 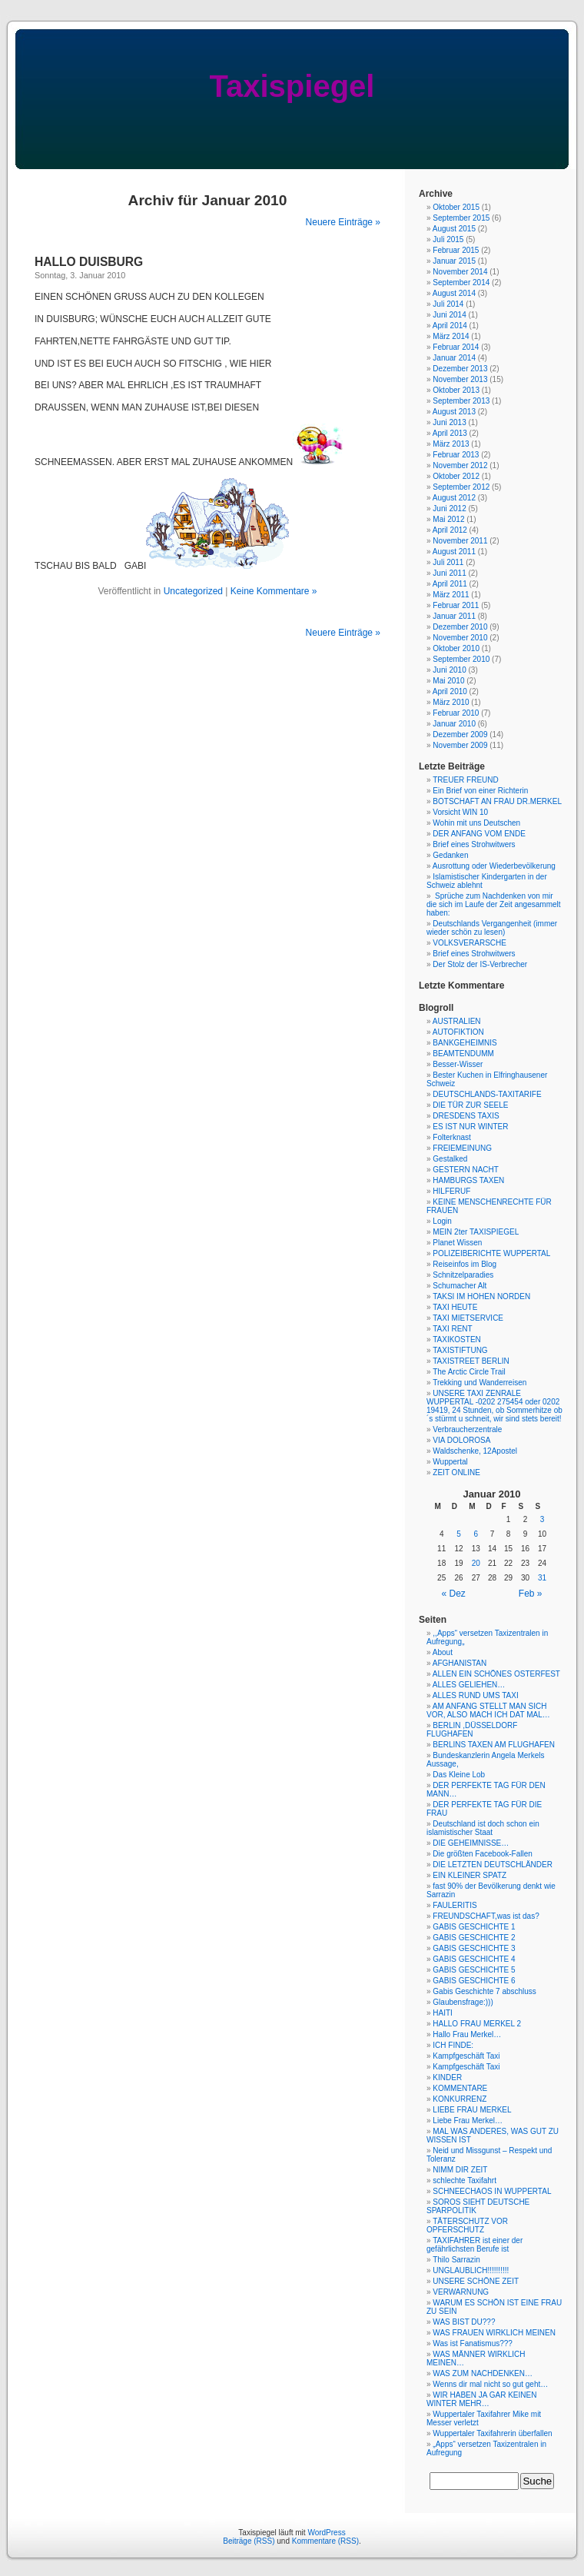 I want to click on Mai 2010, so click(x=448, y=680).